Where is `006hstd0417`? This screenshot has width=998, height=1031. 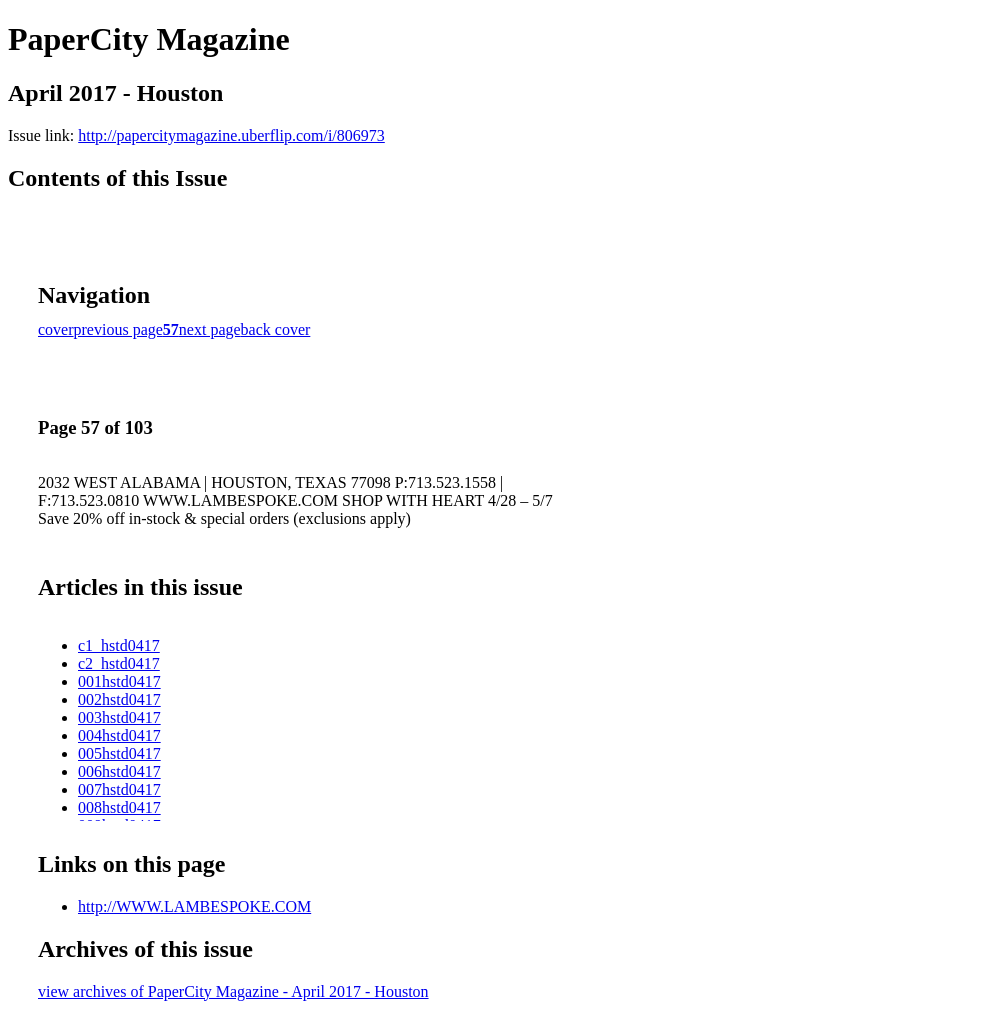
006hstd0417 is located at coordinates (119, 771).